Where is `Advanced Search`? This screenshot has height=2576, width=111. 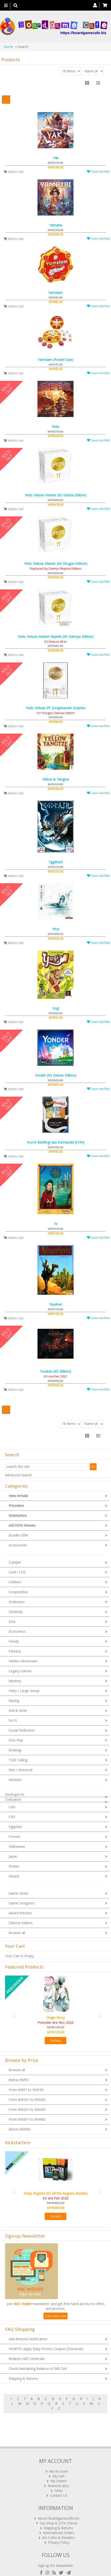 Advanced Search is located at coordinates (18, 1475).